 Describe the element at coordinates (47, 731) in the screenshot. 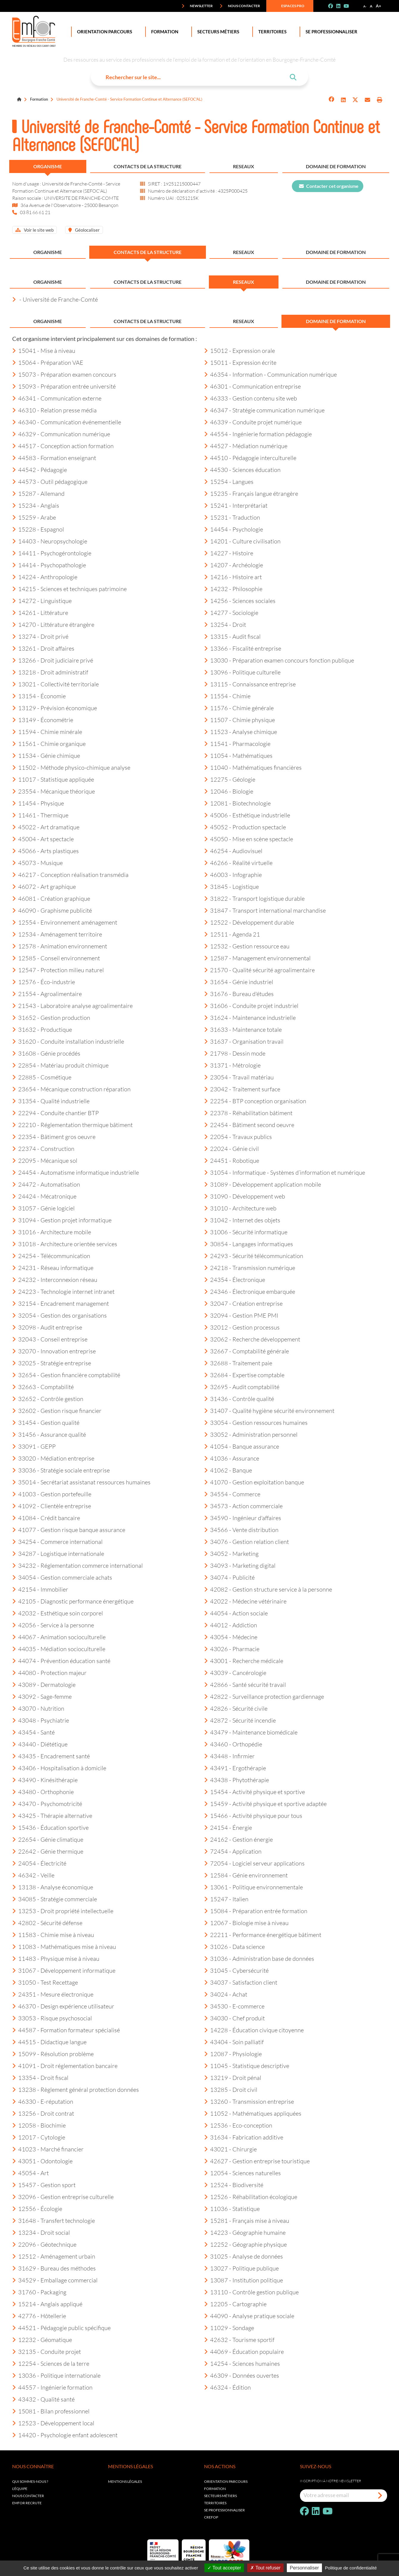

I see `11594 - Chimie minérale` at that location.